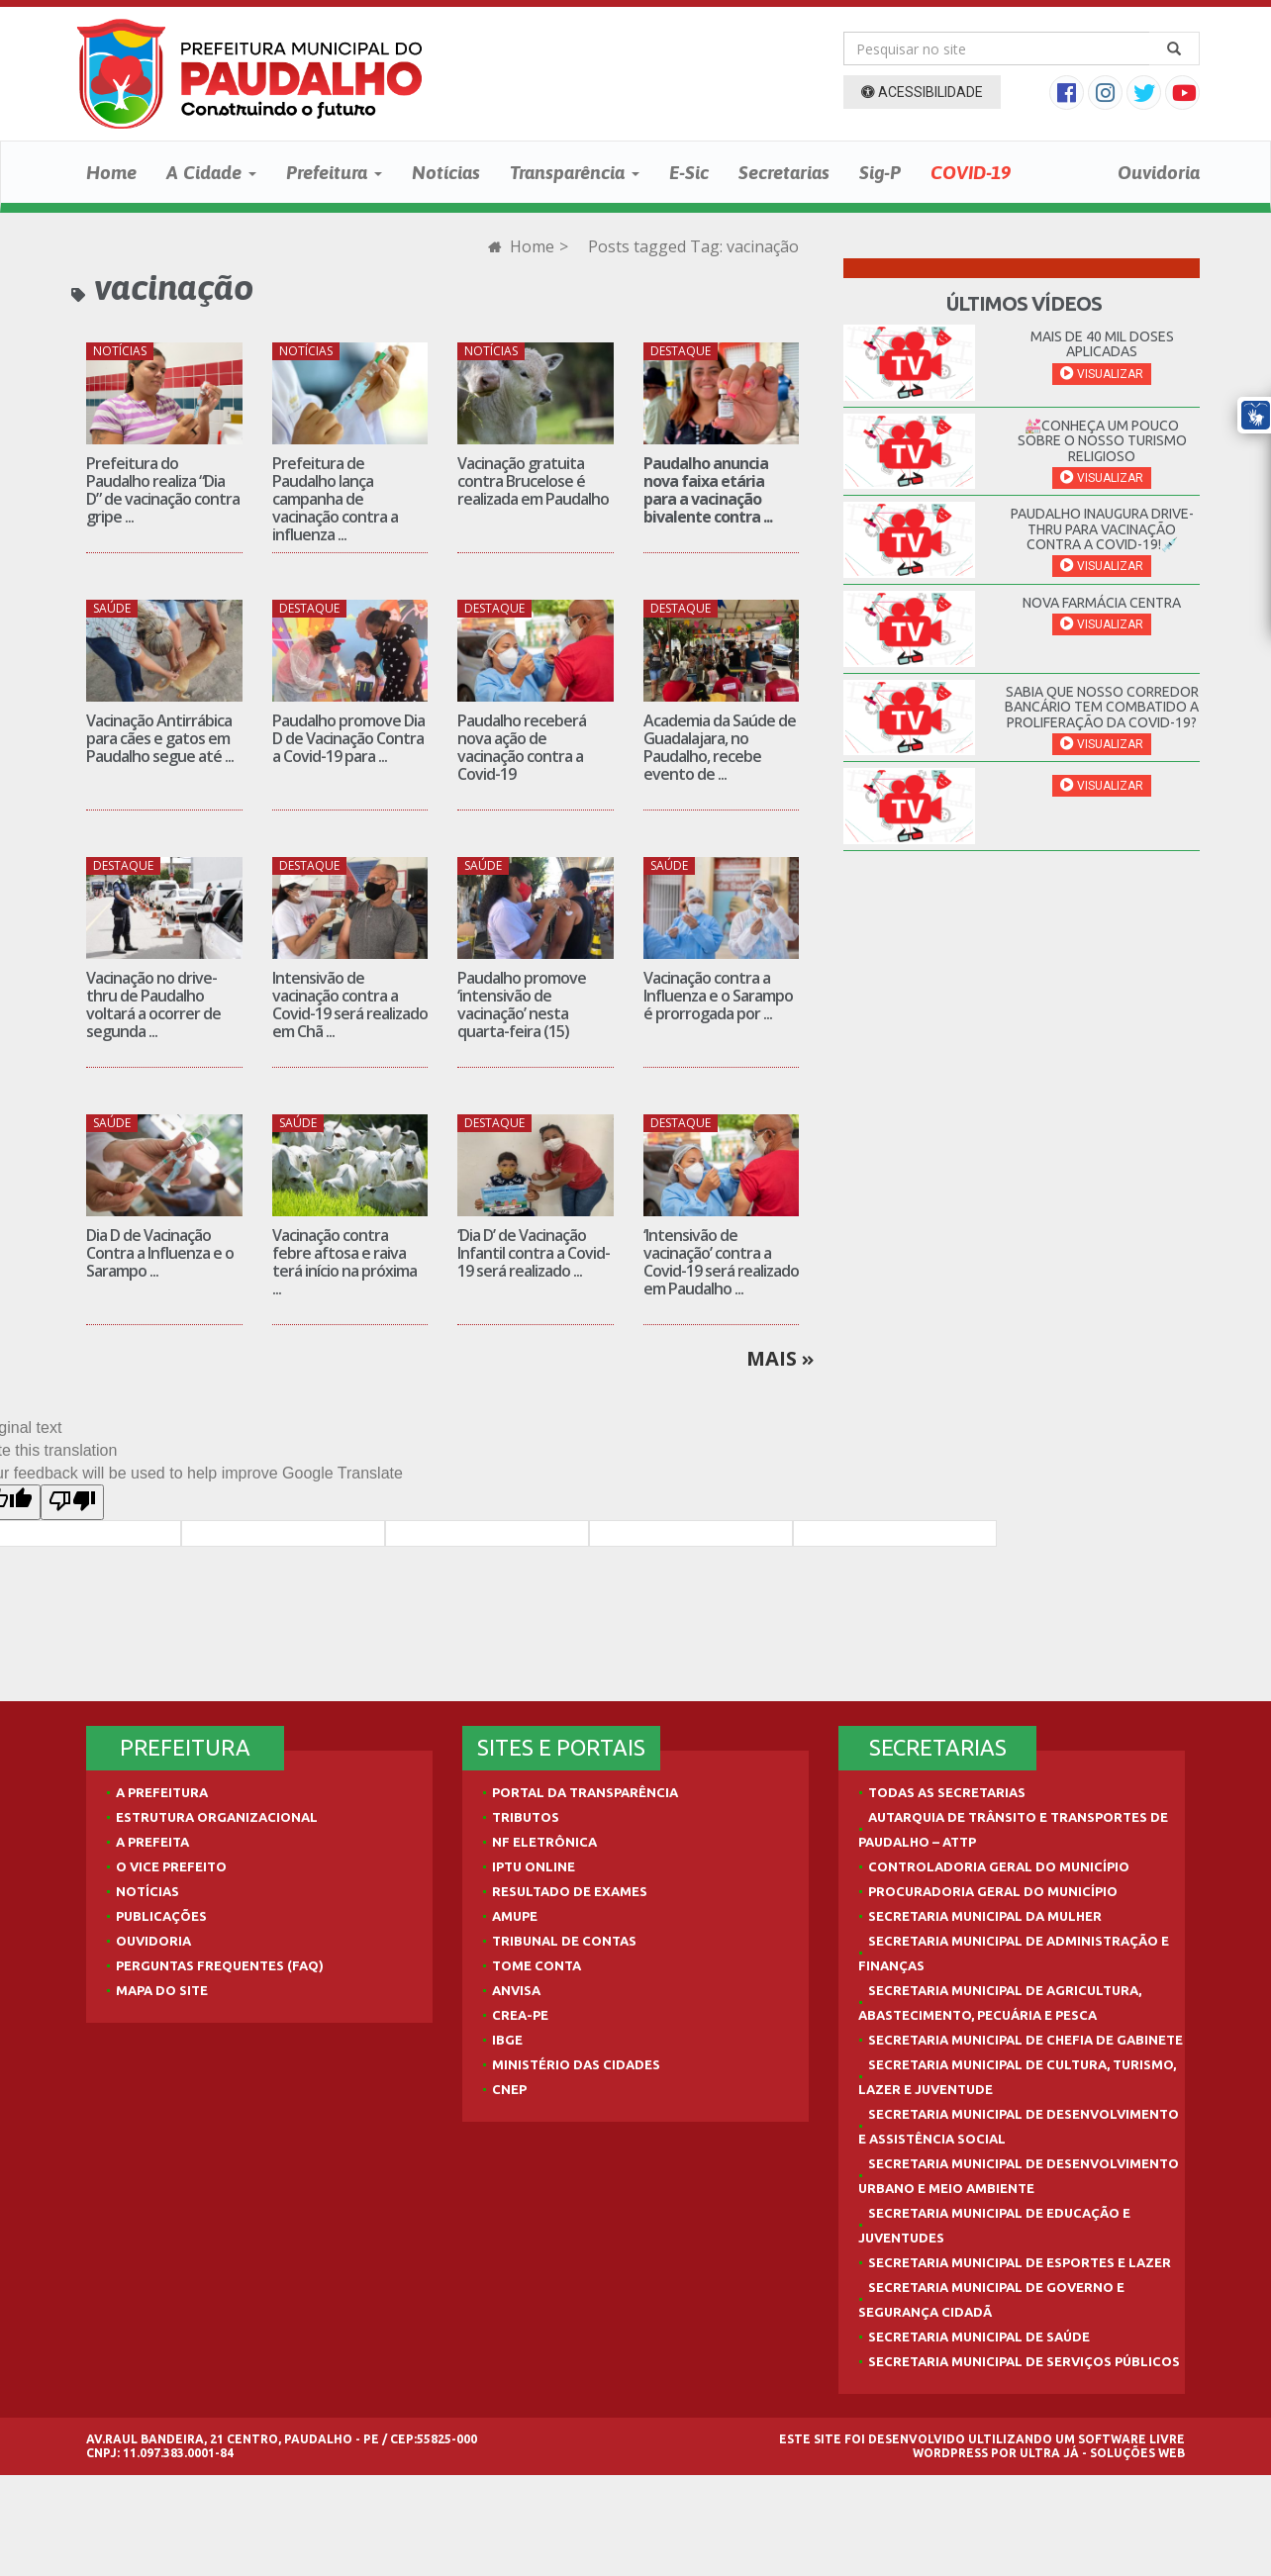 The image size is (1271, 2576). Describe the element at coordinates (1159, 172) in the screenshot. I see `Ouvidoria` at that location.